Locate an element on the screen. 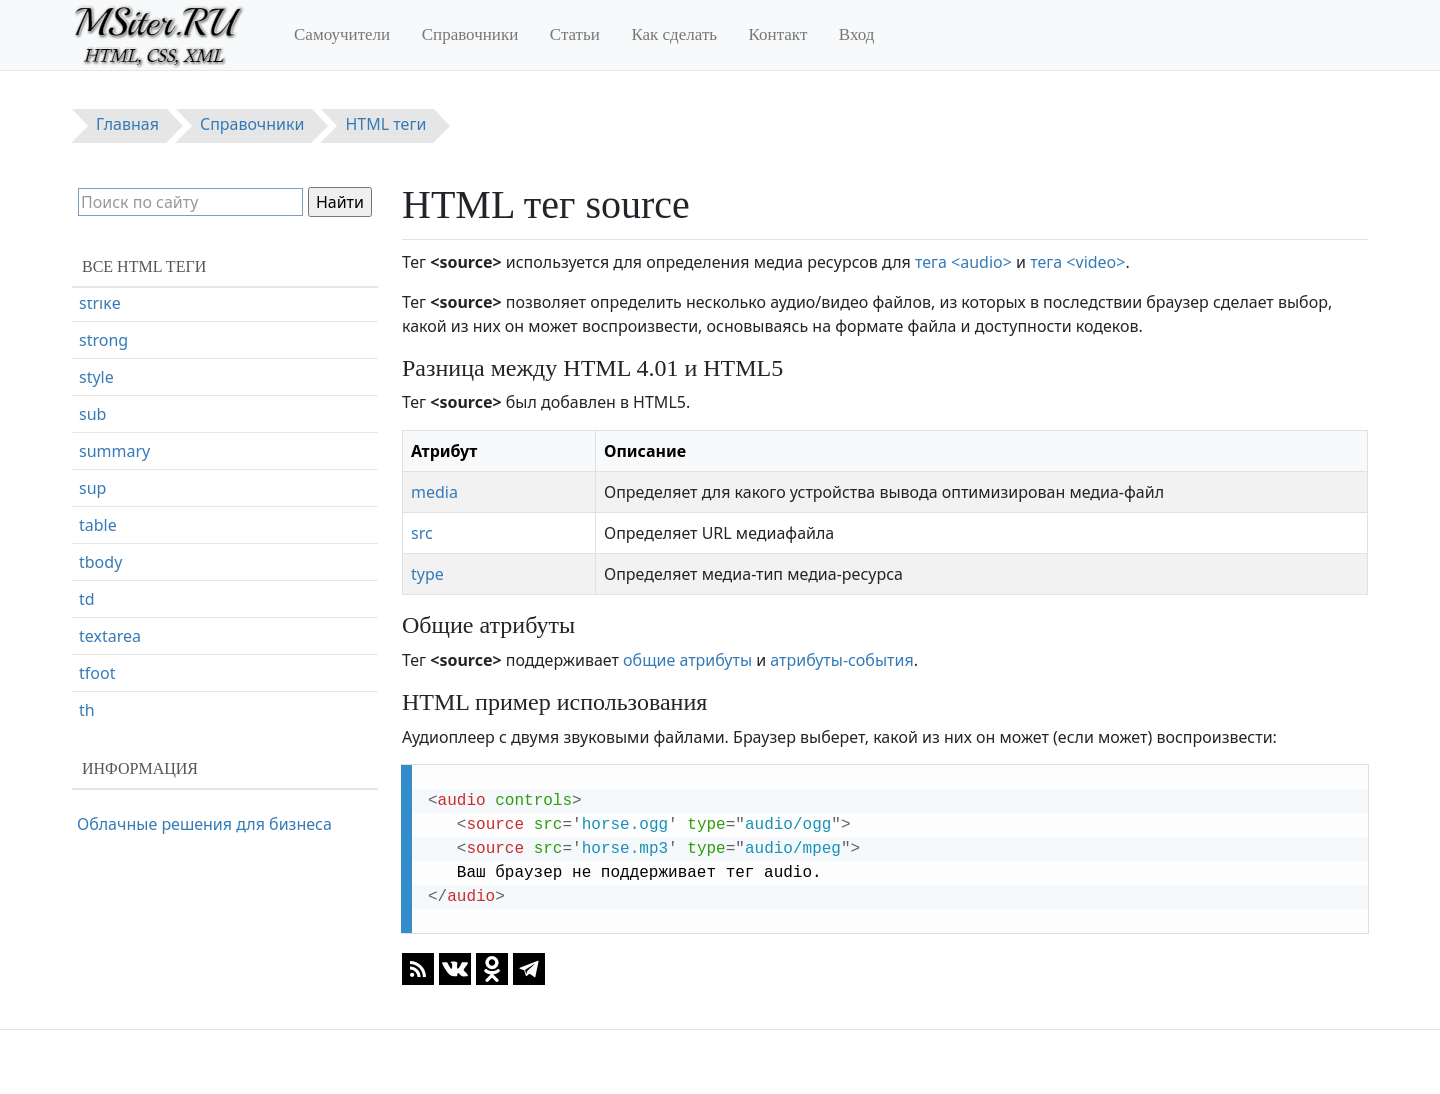 The image size is (1440, 1094). атрибуты-события is located at coordinates (841, 660).